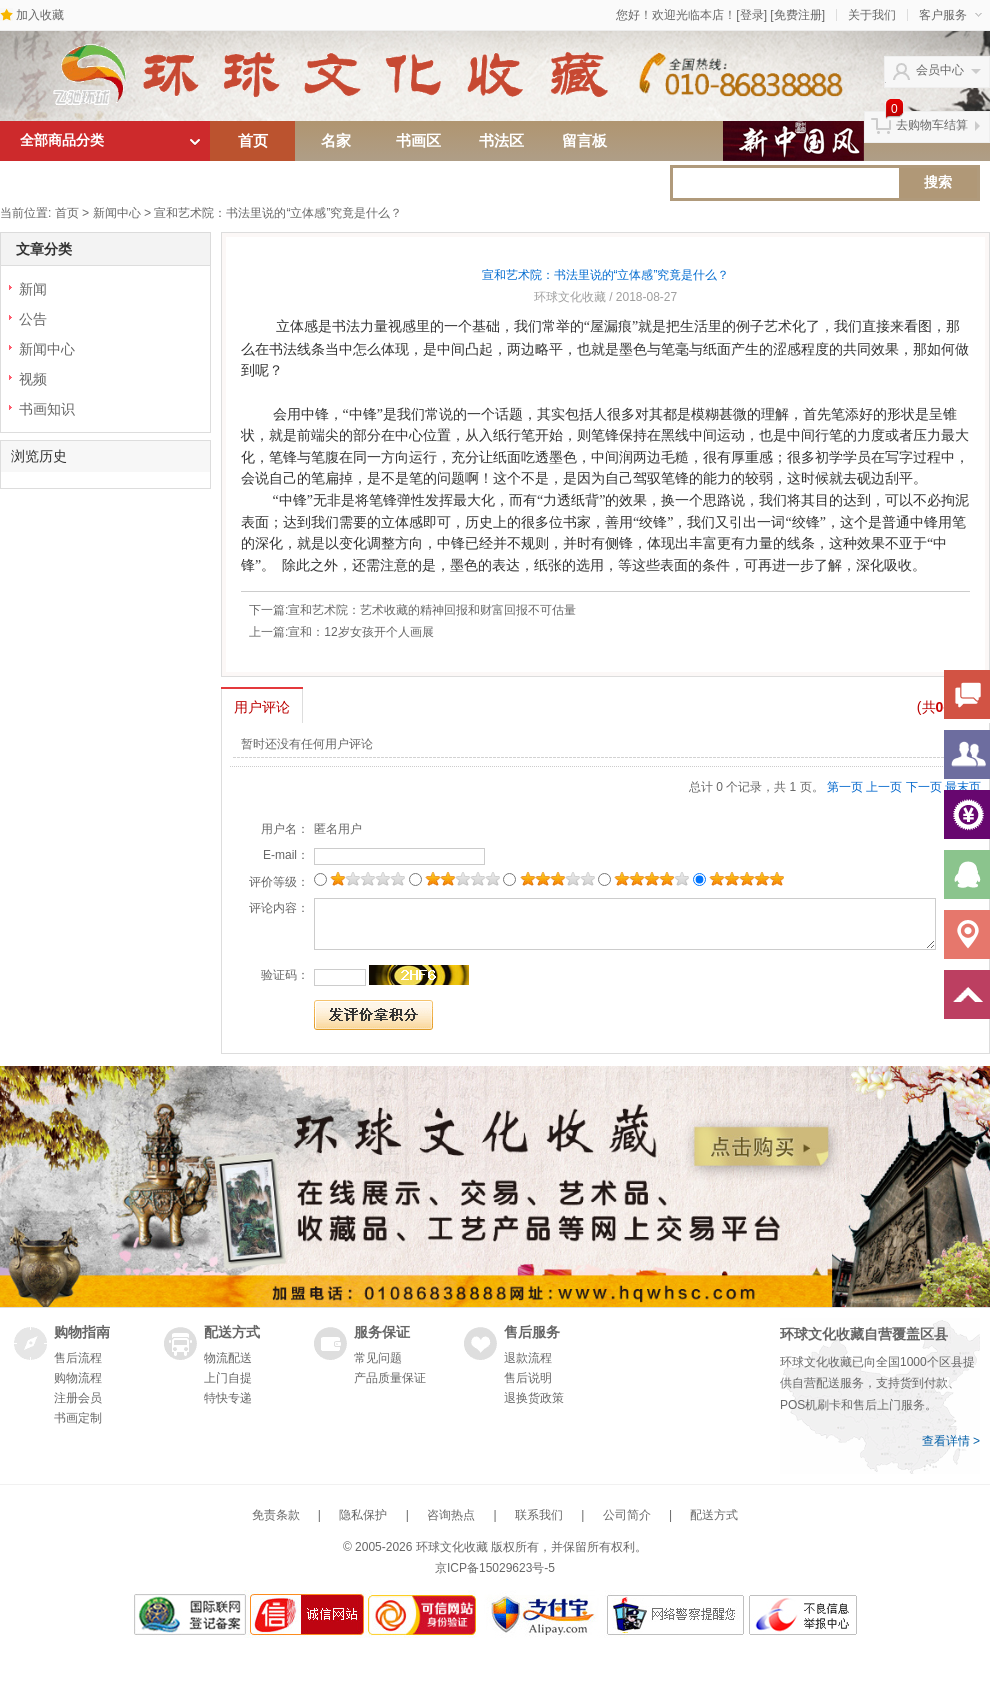 This screenshot has height=1690, width=990. Describe the element at coordinates (951, 1441) in the screenshot. I see `查看详情 >` at that location.